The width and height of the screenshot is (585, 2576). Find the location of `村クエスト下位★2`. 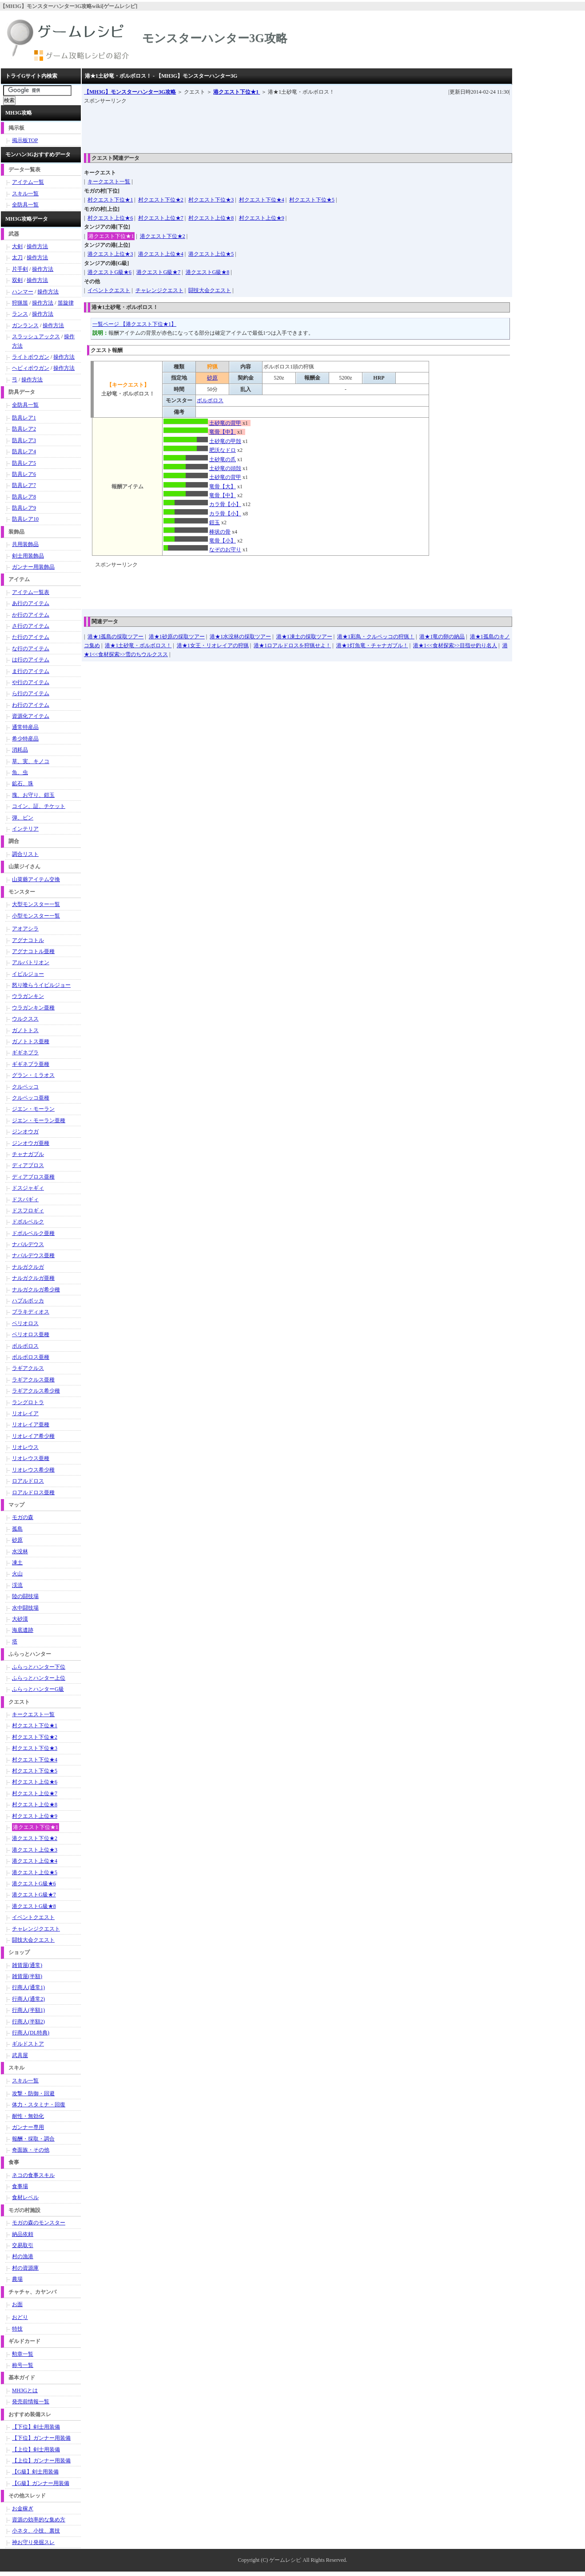

村クエスト下位★2 is located at coordinates (160, 200).